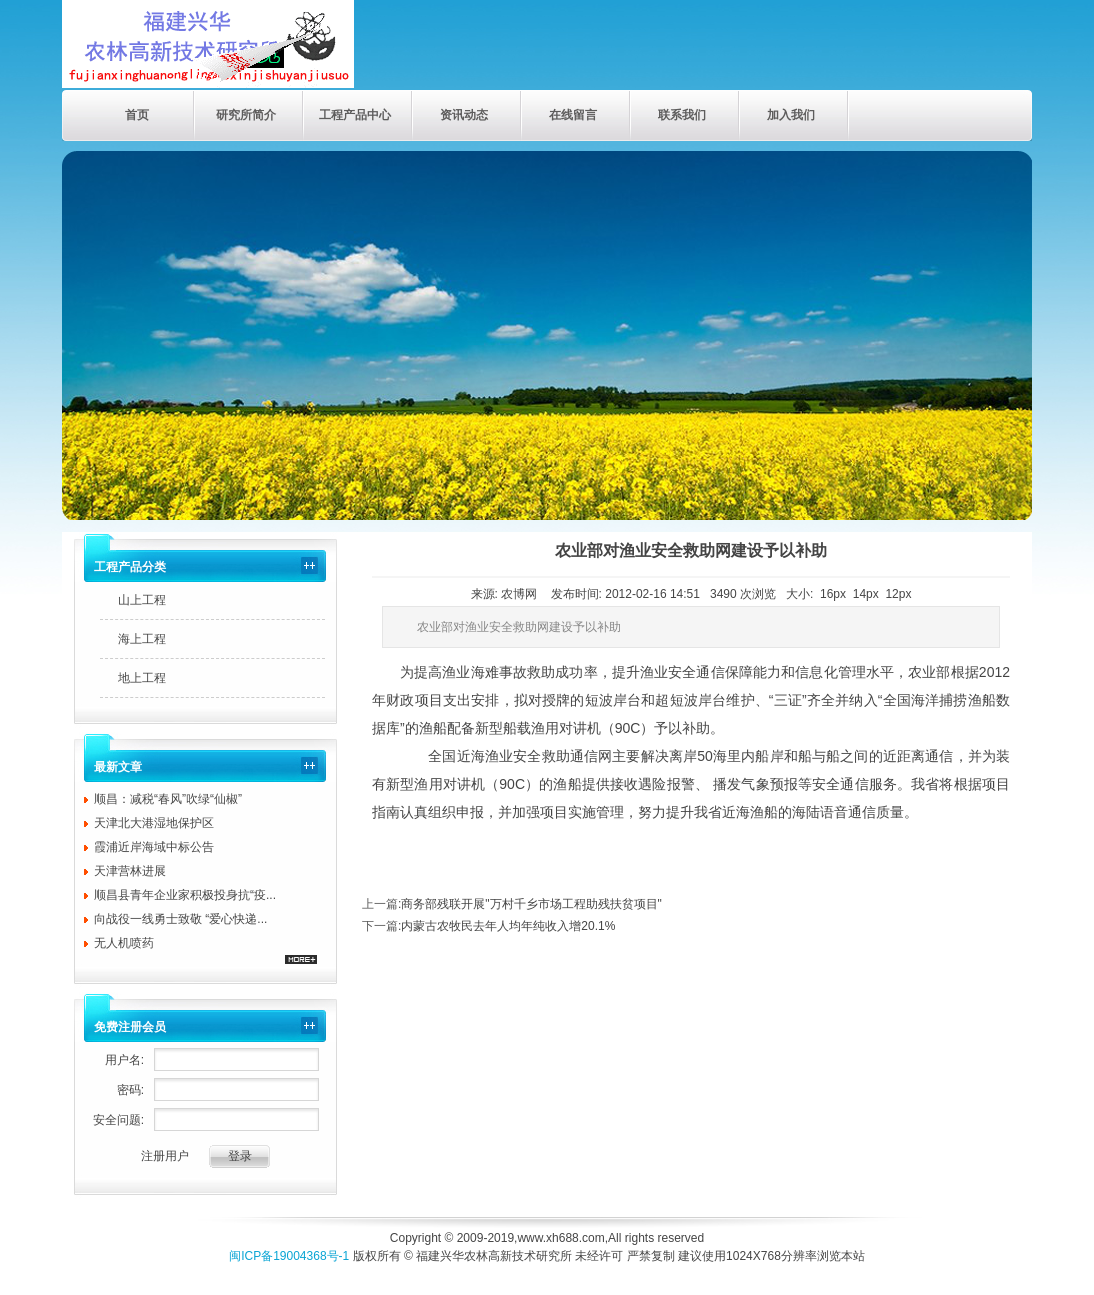 Image resolution: width=1094 pixels, height=1295 pixels. I want to click on 天津北大港湿地保护区, so click(154, 823).